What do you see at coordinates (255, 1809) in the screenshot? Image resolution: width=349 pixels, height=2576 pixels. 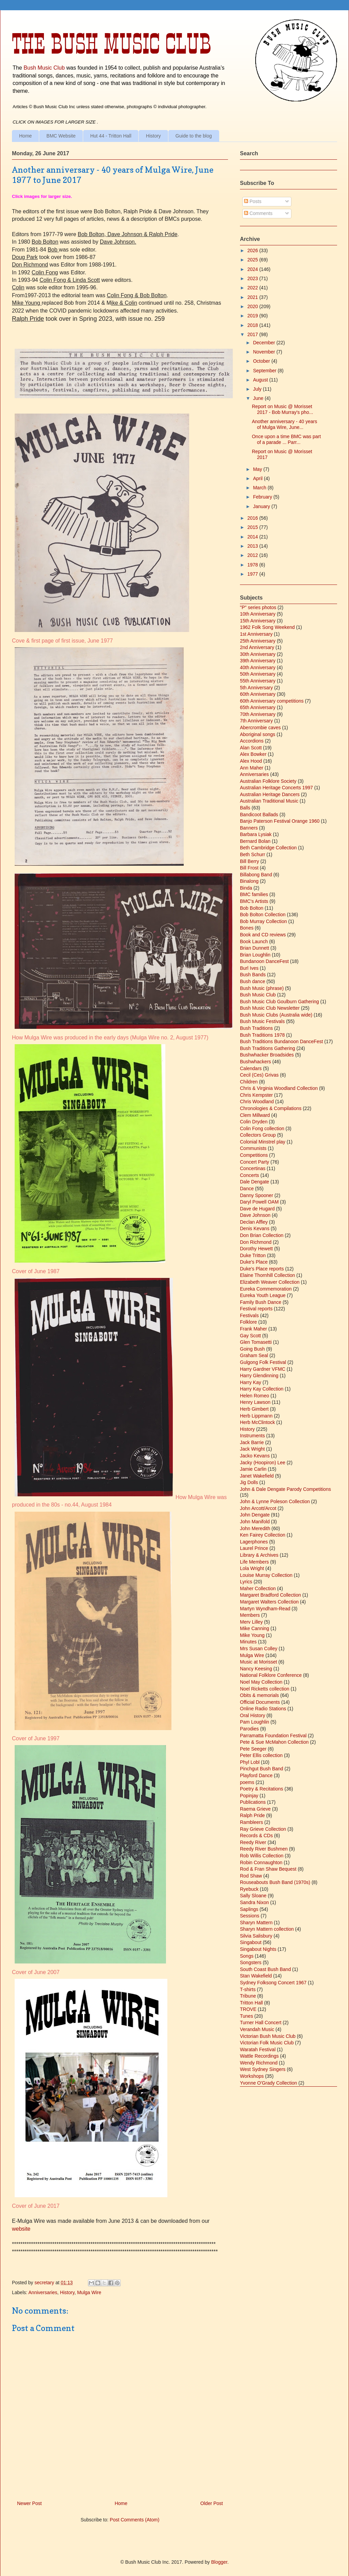 I see `Raema Grieve` at bounding box center [255, 1809].